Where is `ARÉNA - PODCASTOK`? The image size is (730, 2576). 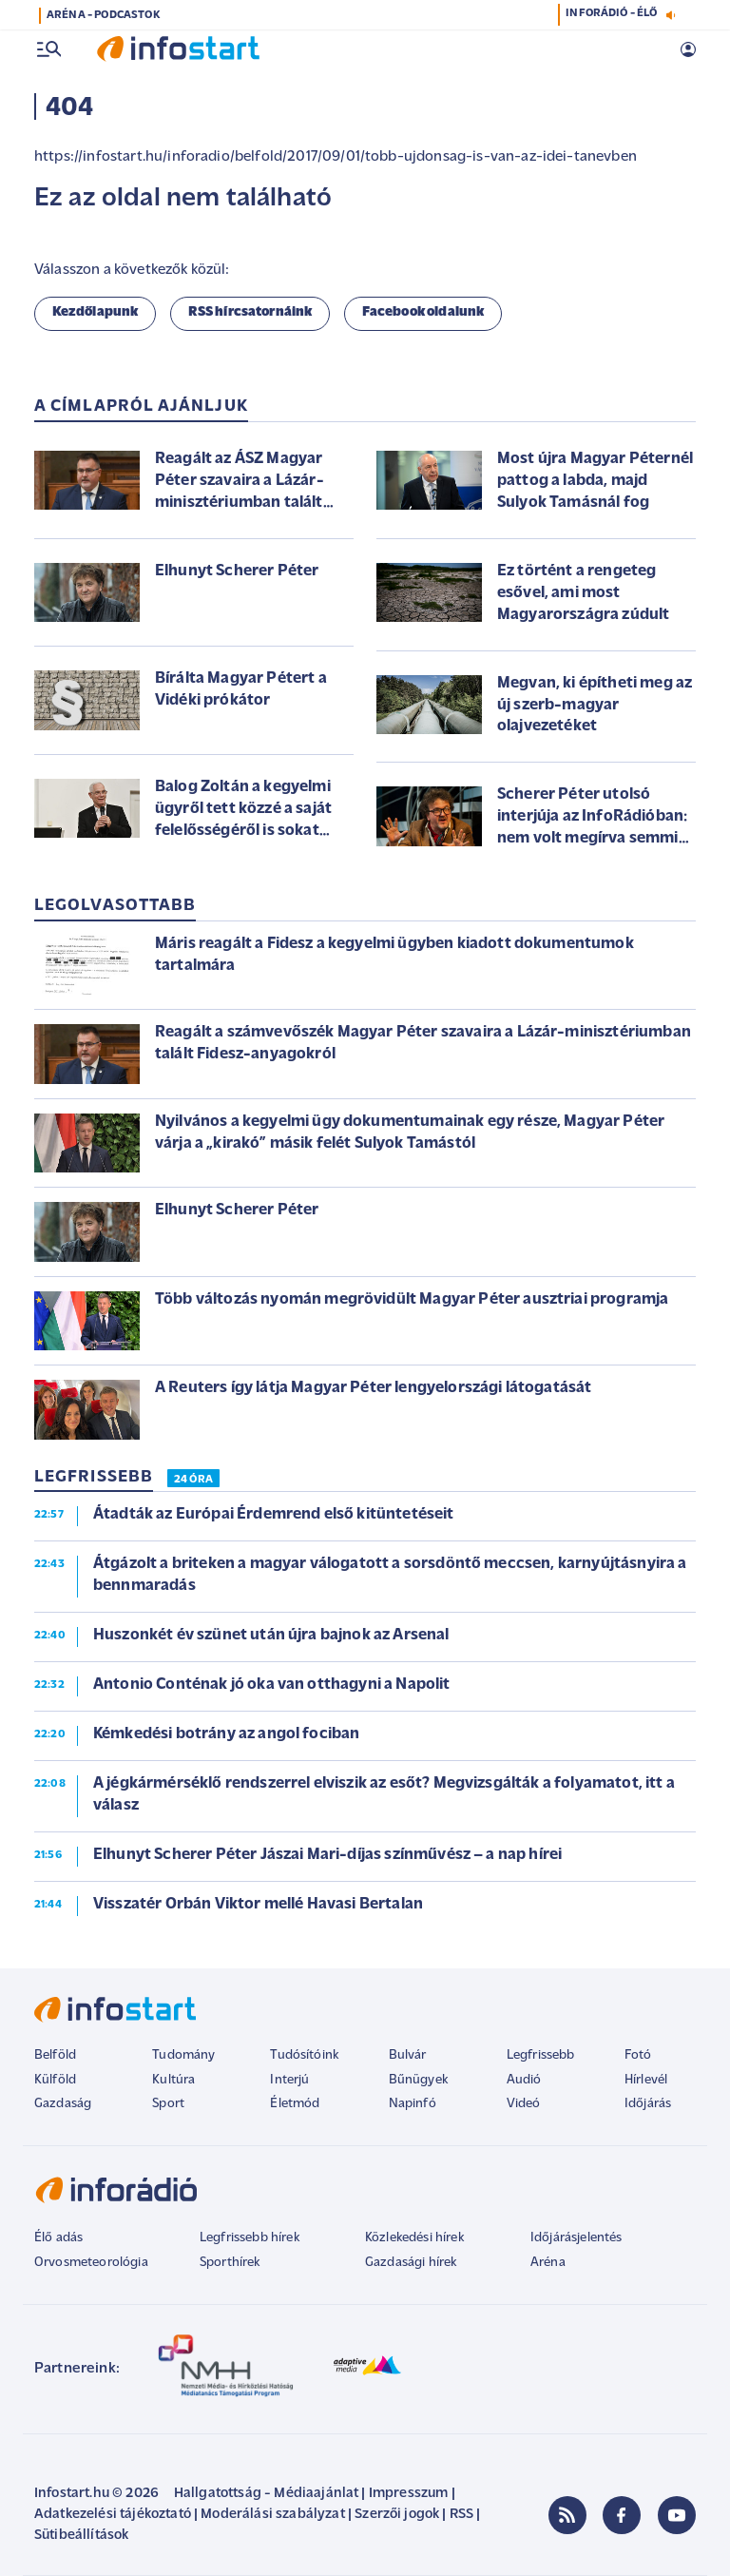
ARÉNA - PODCASTOK is located at coordinates (103, 15).